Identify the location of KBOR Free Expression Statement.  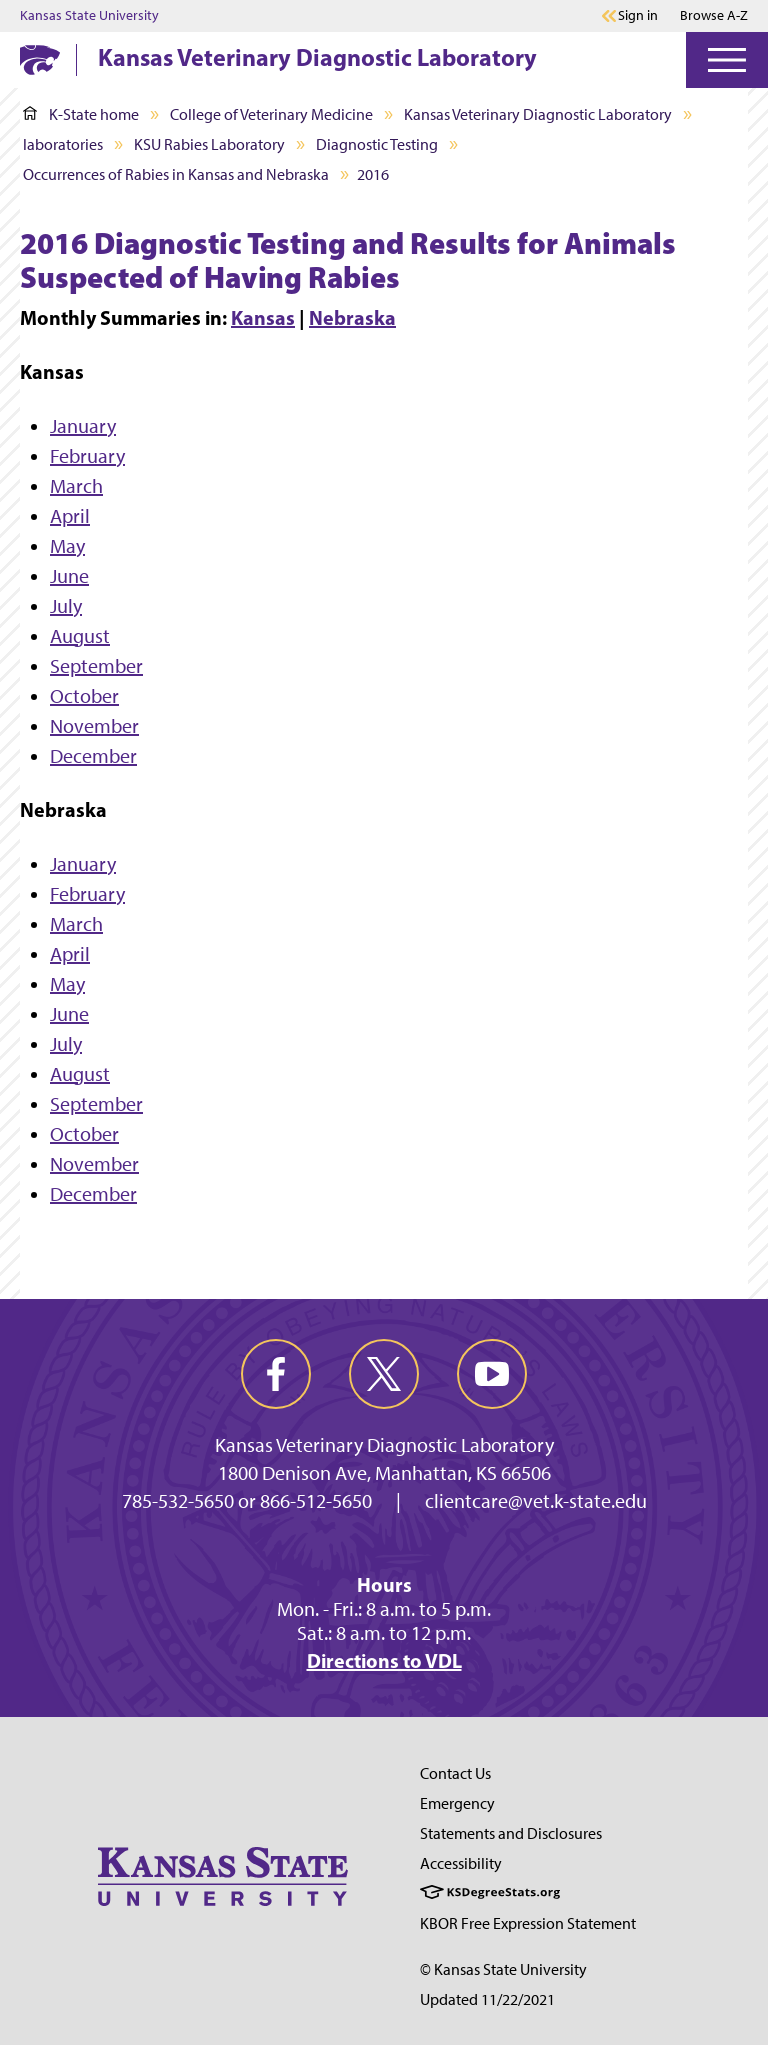
(528, 1923).